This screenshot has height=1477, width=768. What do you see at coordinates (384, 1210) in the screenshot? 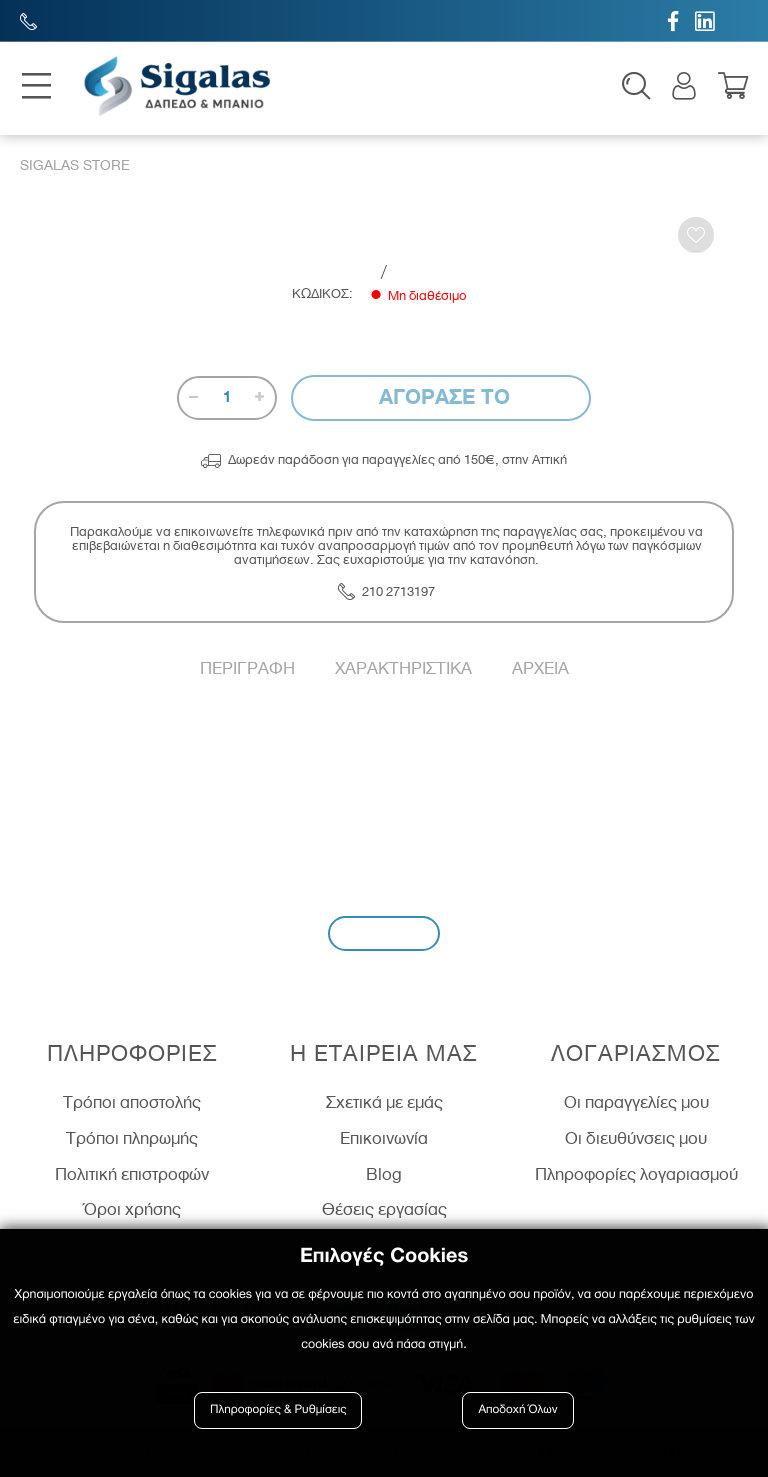
I see `Θέσεις εργασίας` at bounding box center [384, 1210].